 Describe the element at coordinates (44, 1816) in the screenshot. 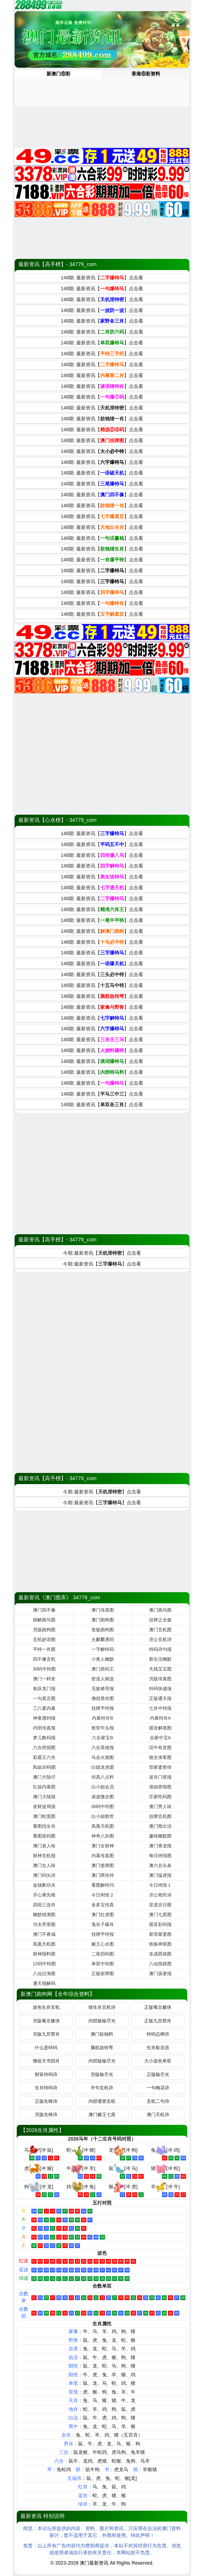

I see `澳门蛇蛋图` at that location.